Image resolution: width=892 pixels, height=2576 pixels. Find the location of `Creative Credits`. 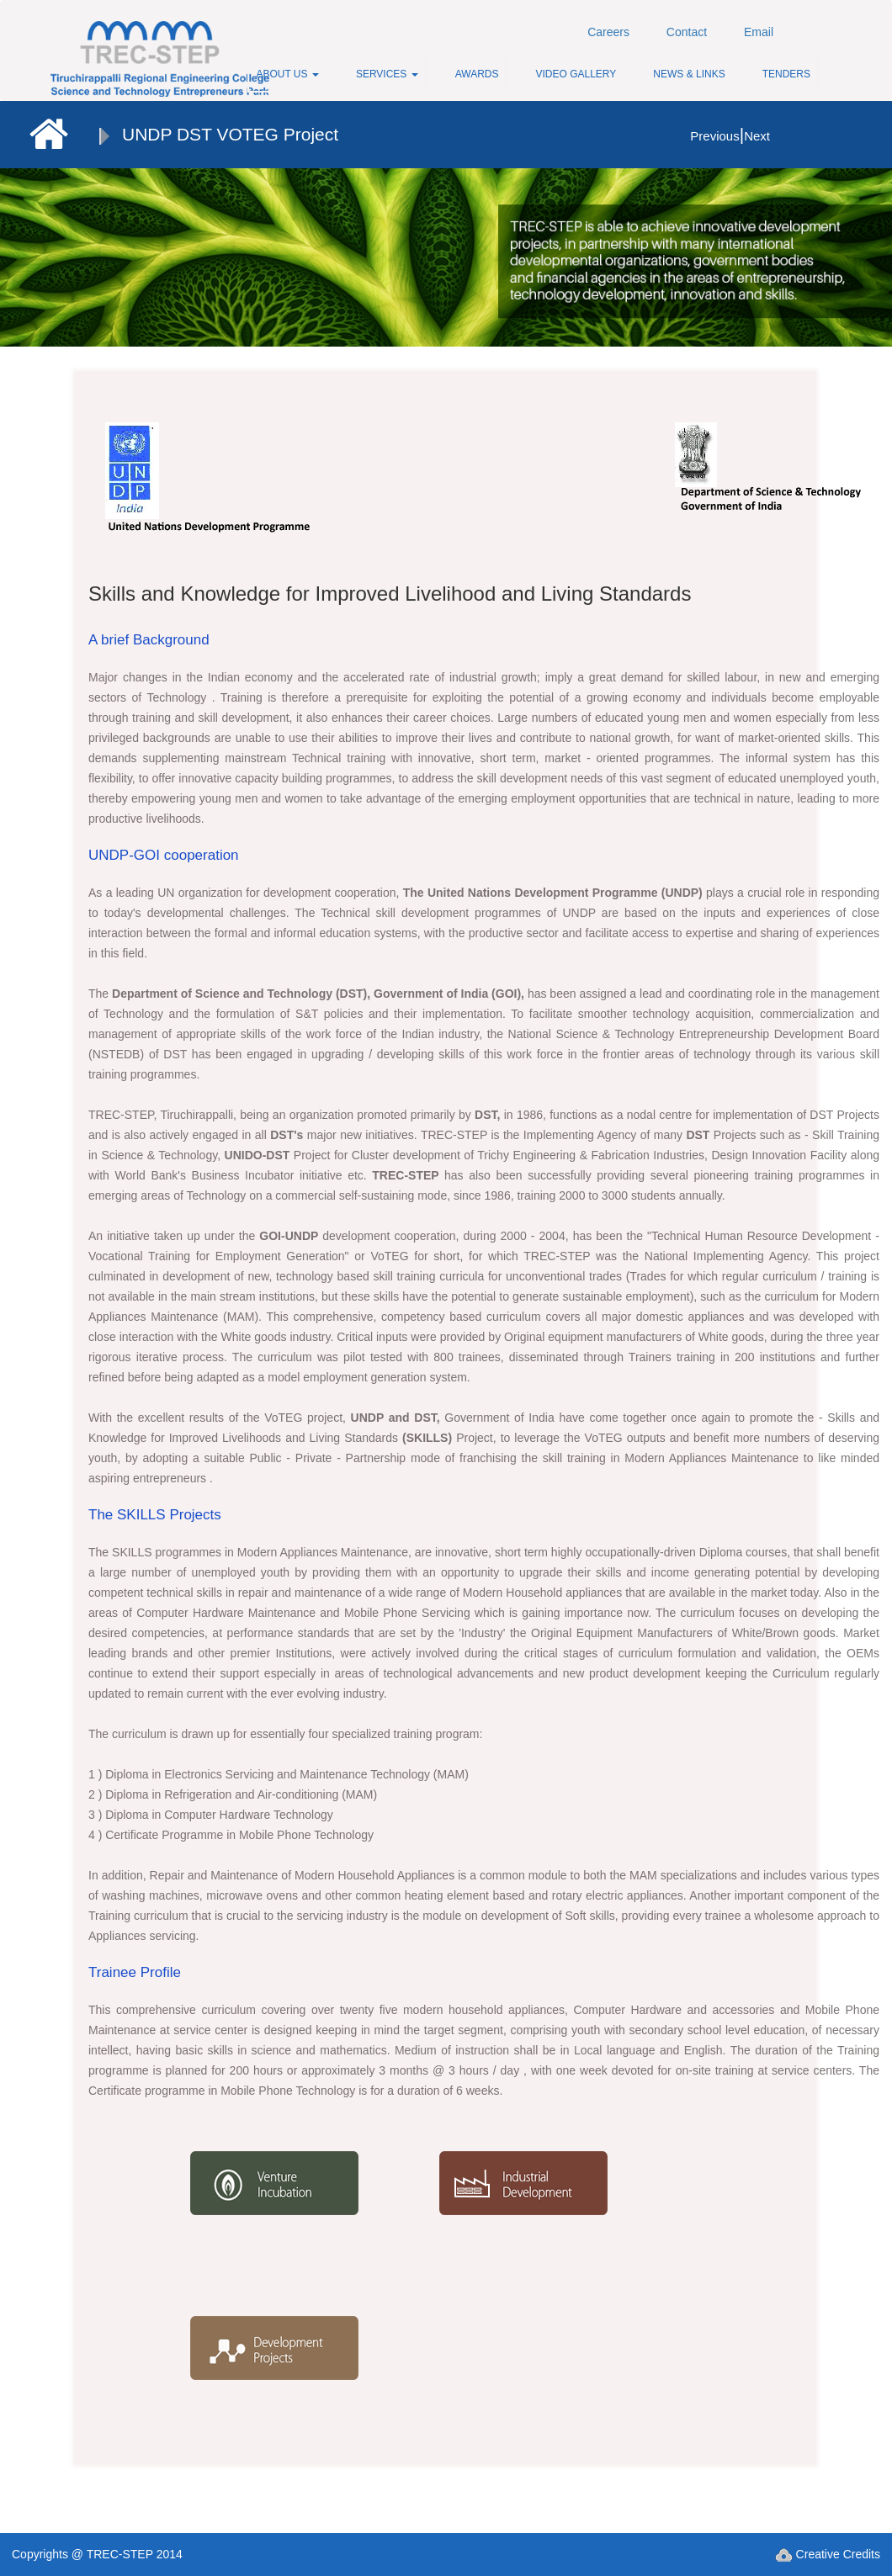

Creative Credits is located at coordinates (827, 2554).